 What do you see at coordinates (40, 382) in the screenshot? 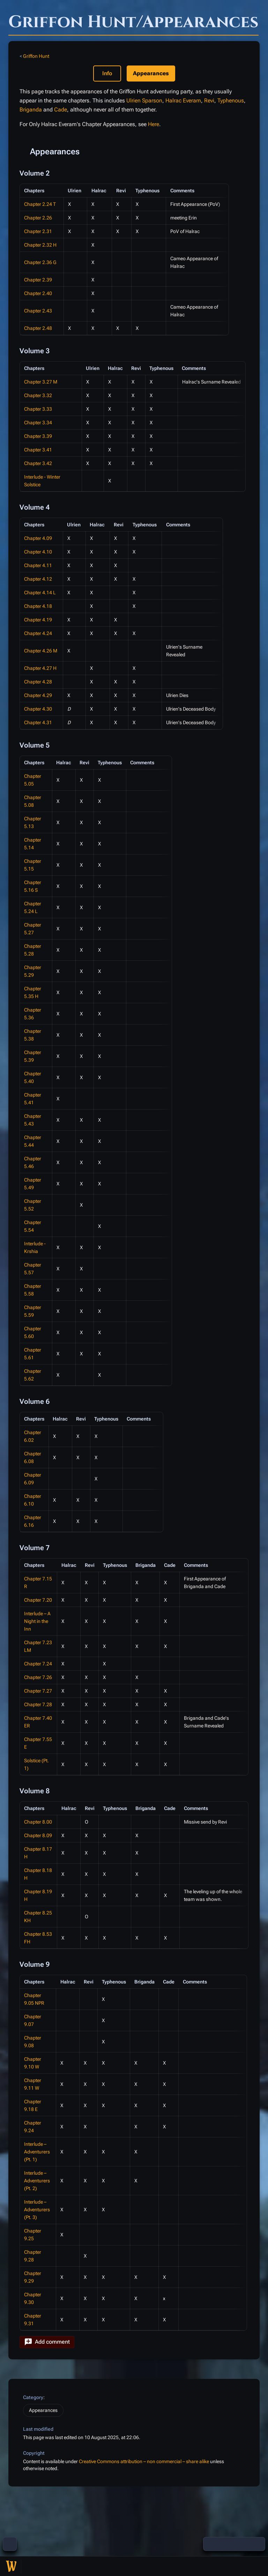
I see `Chapter 3.27 M` at bounding box center [40, 382].